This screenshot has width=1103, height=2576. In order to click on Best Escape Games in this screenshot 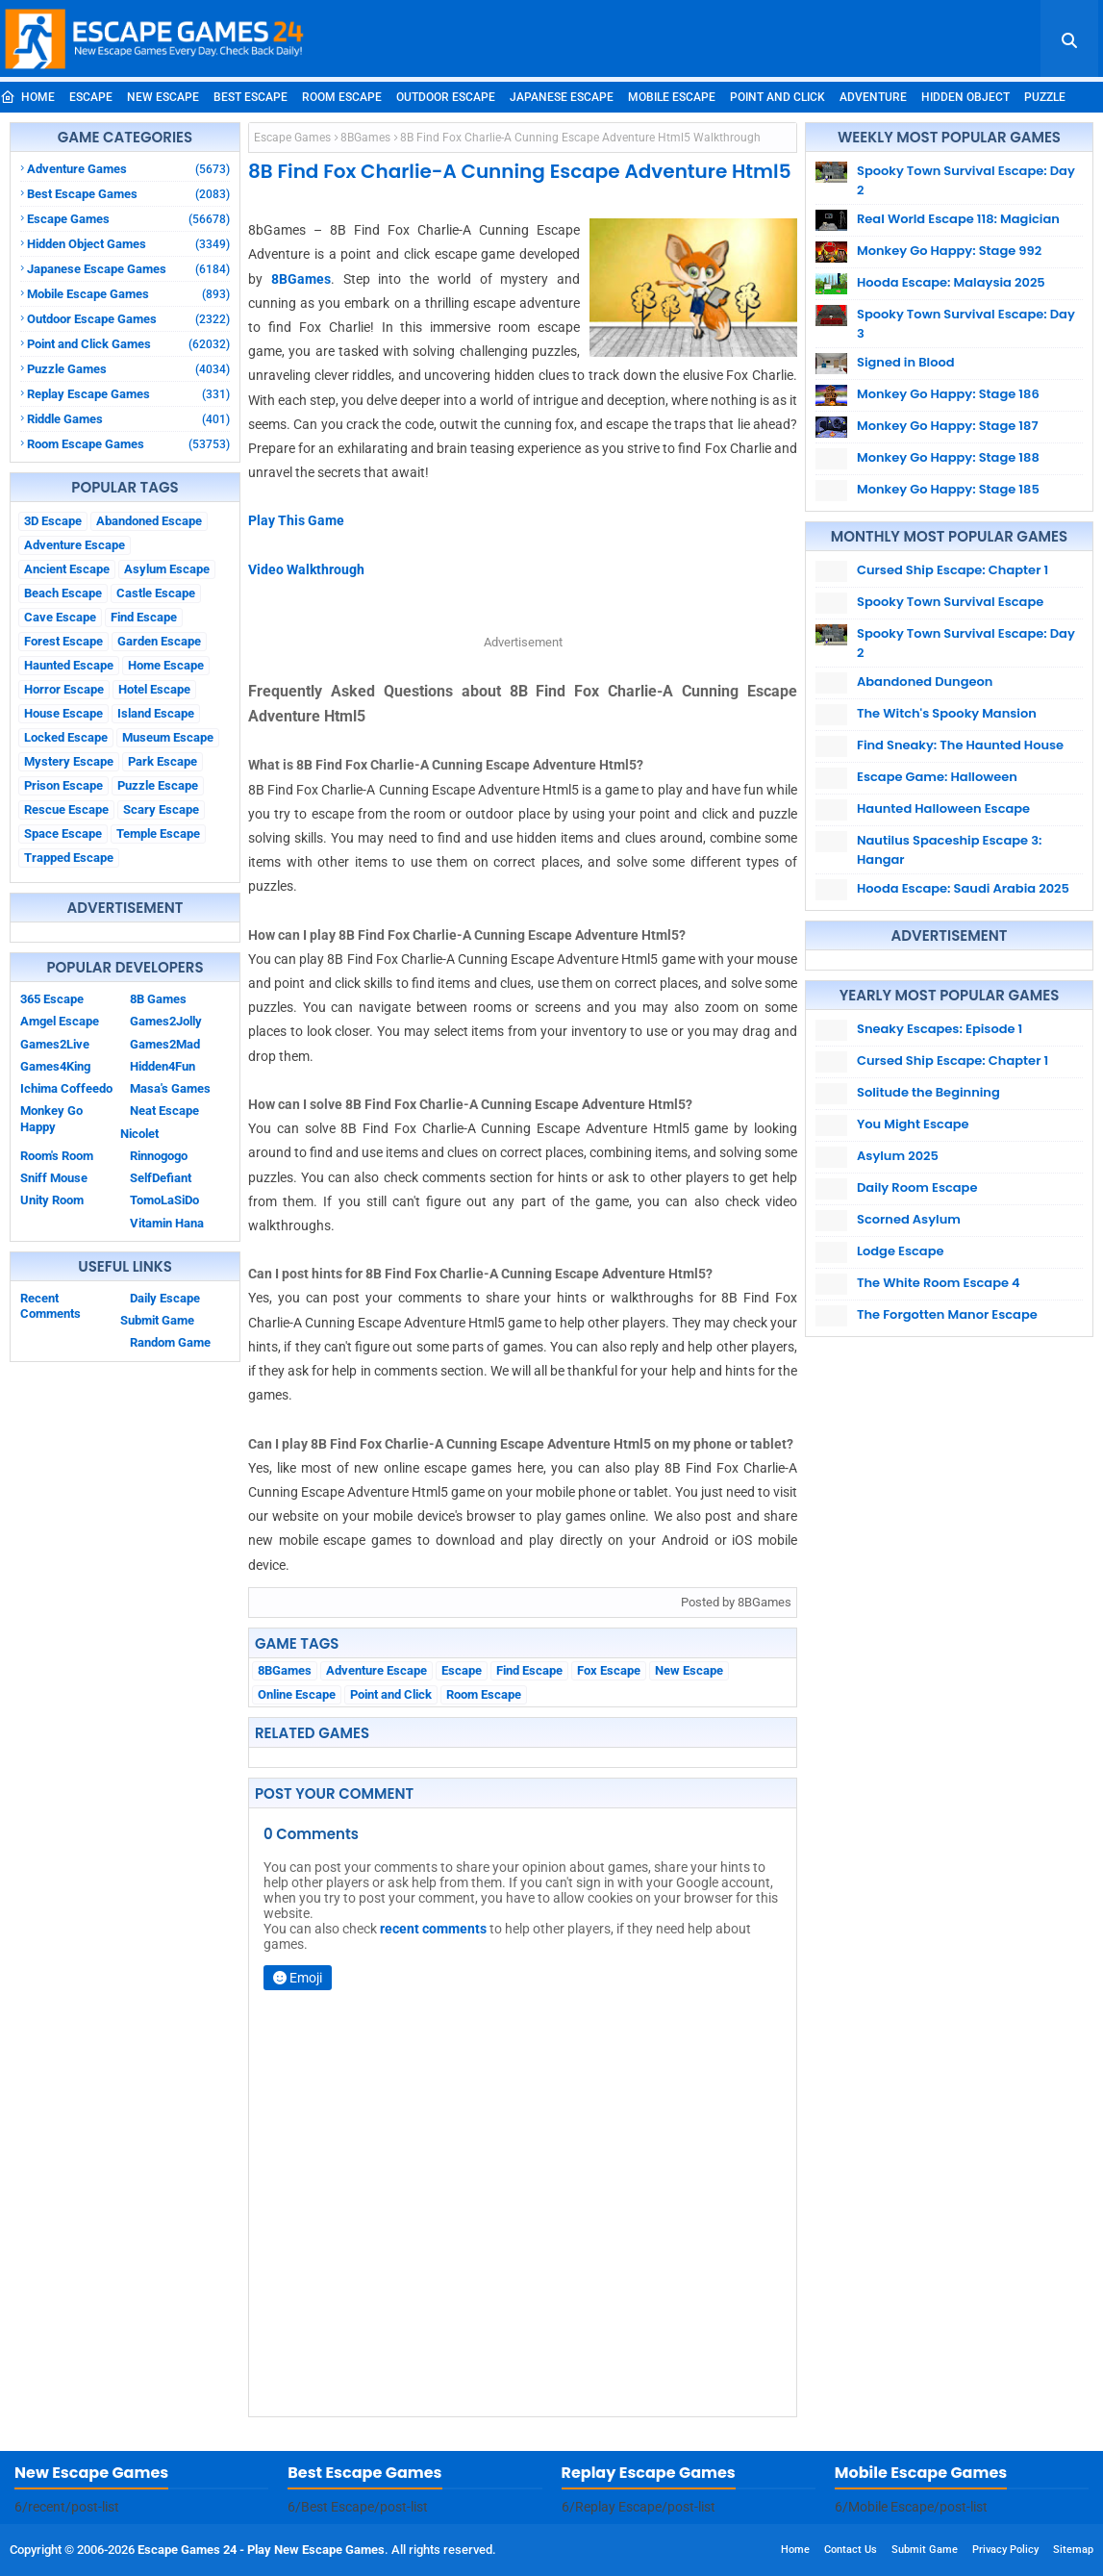, I will do `click(128, 194)`.